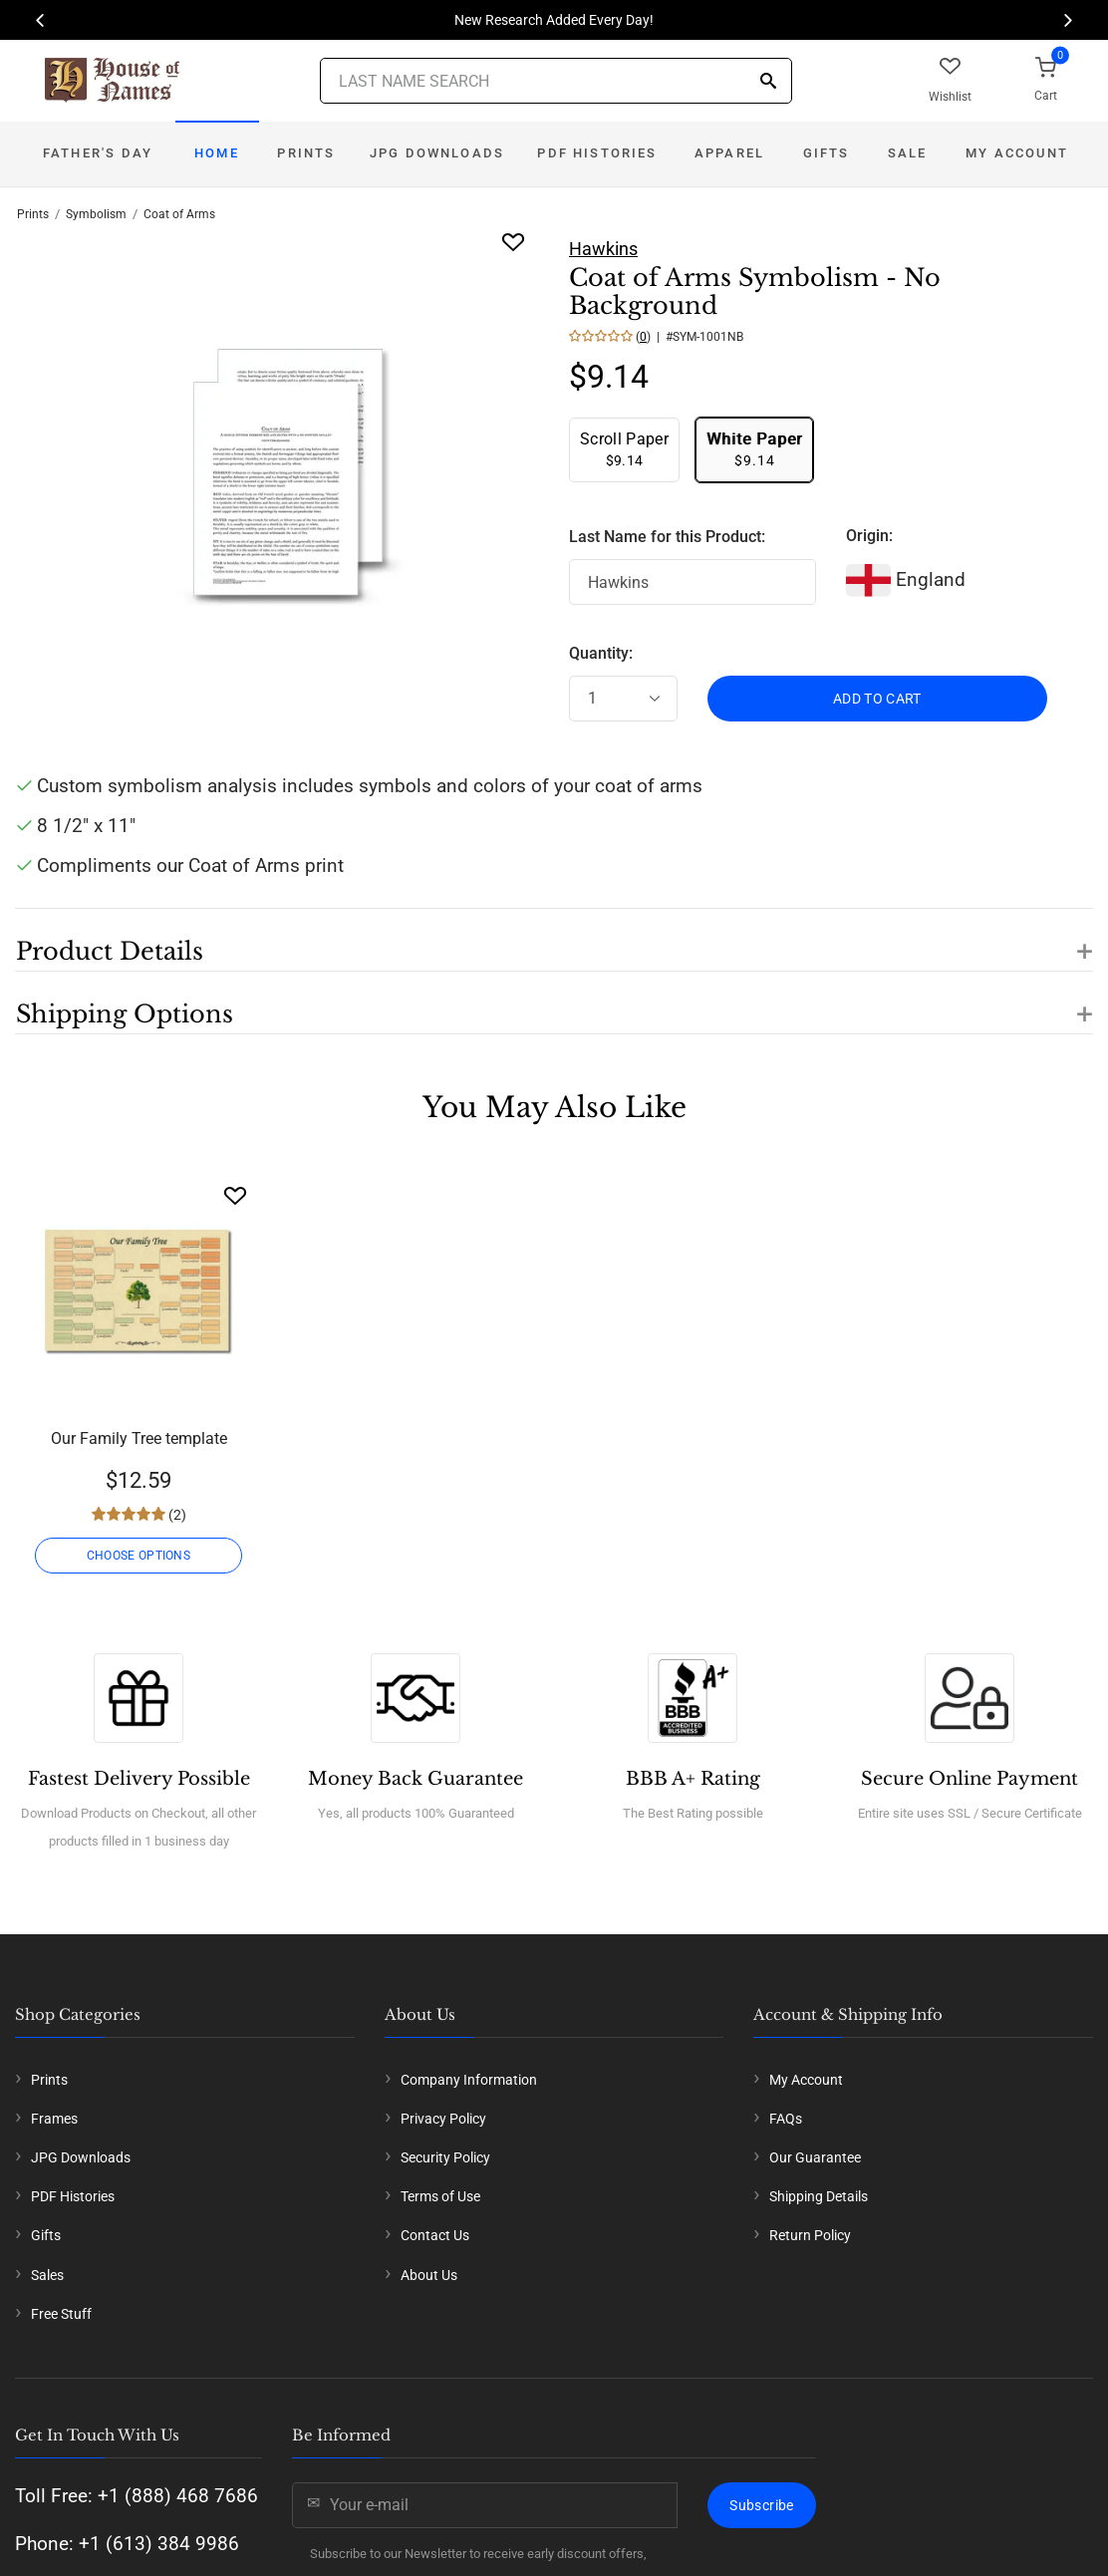 The image size is (1108, 2576). What do you see at coordinates (667, 536) in the screenshot?
I see `Last Name for this Product:` at bounding box center [667, 536].